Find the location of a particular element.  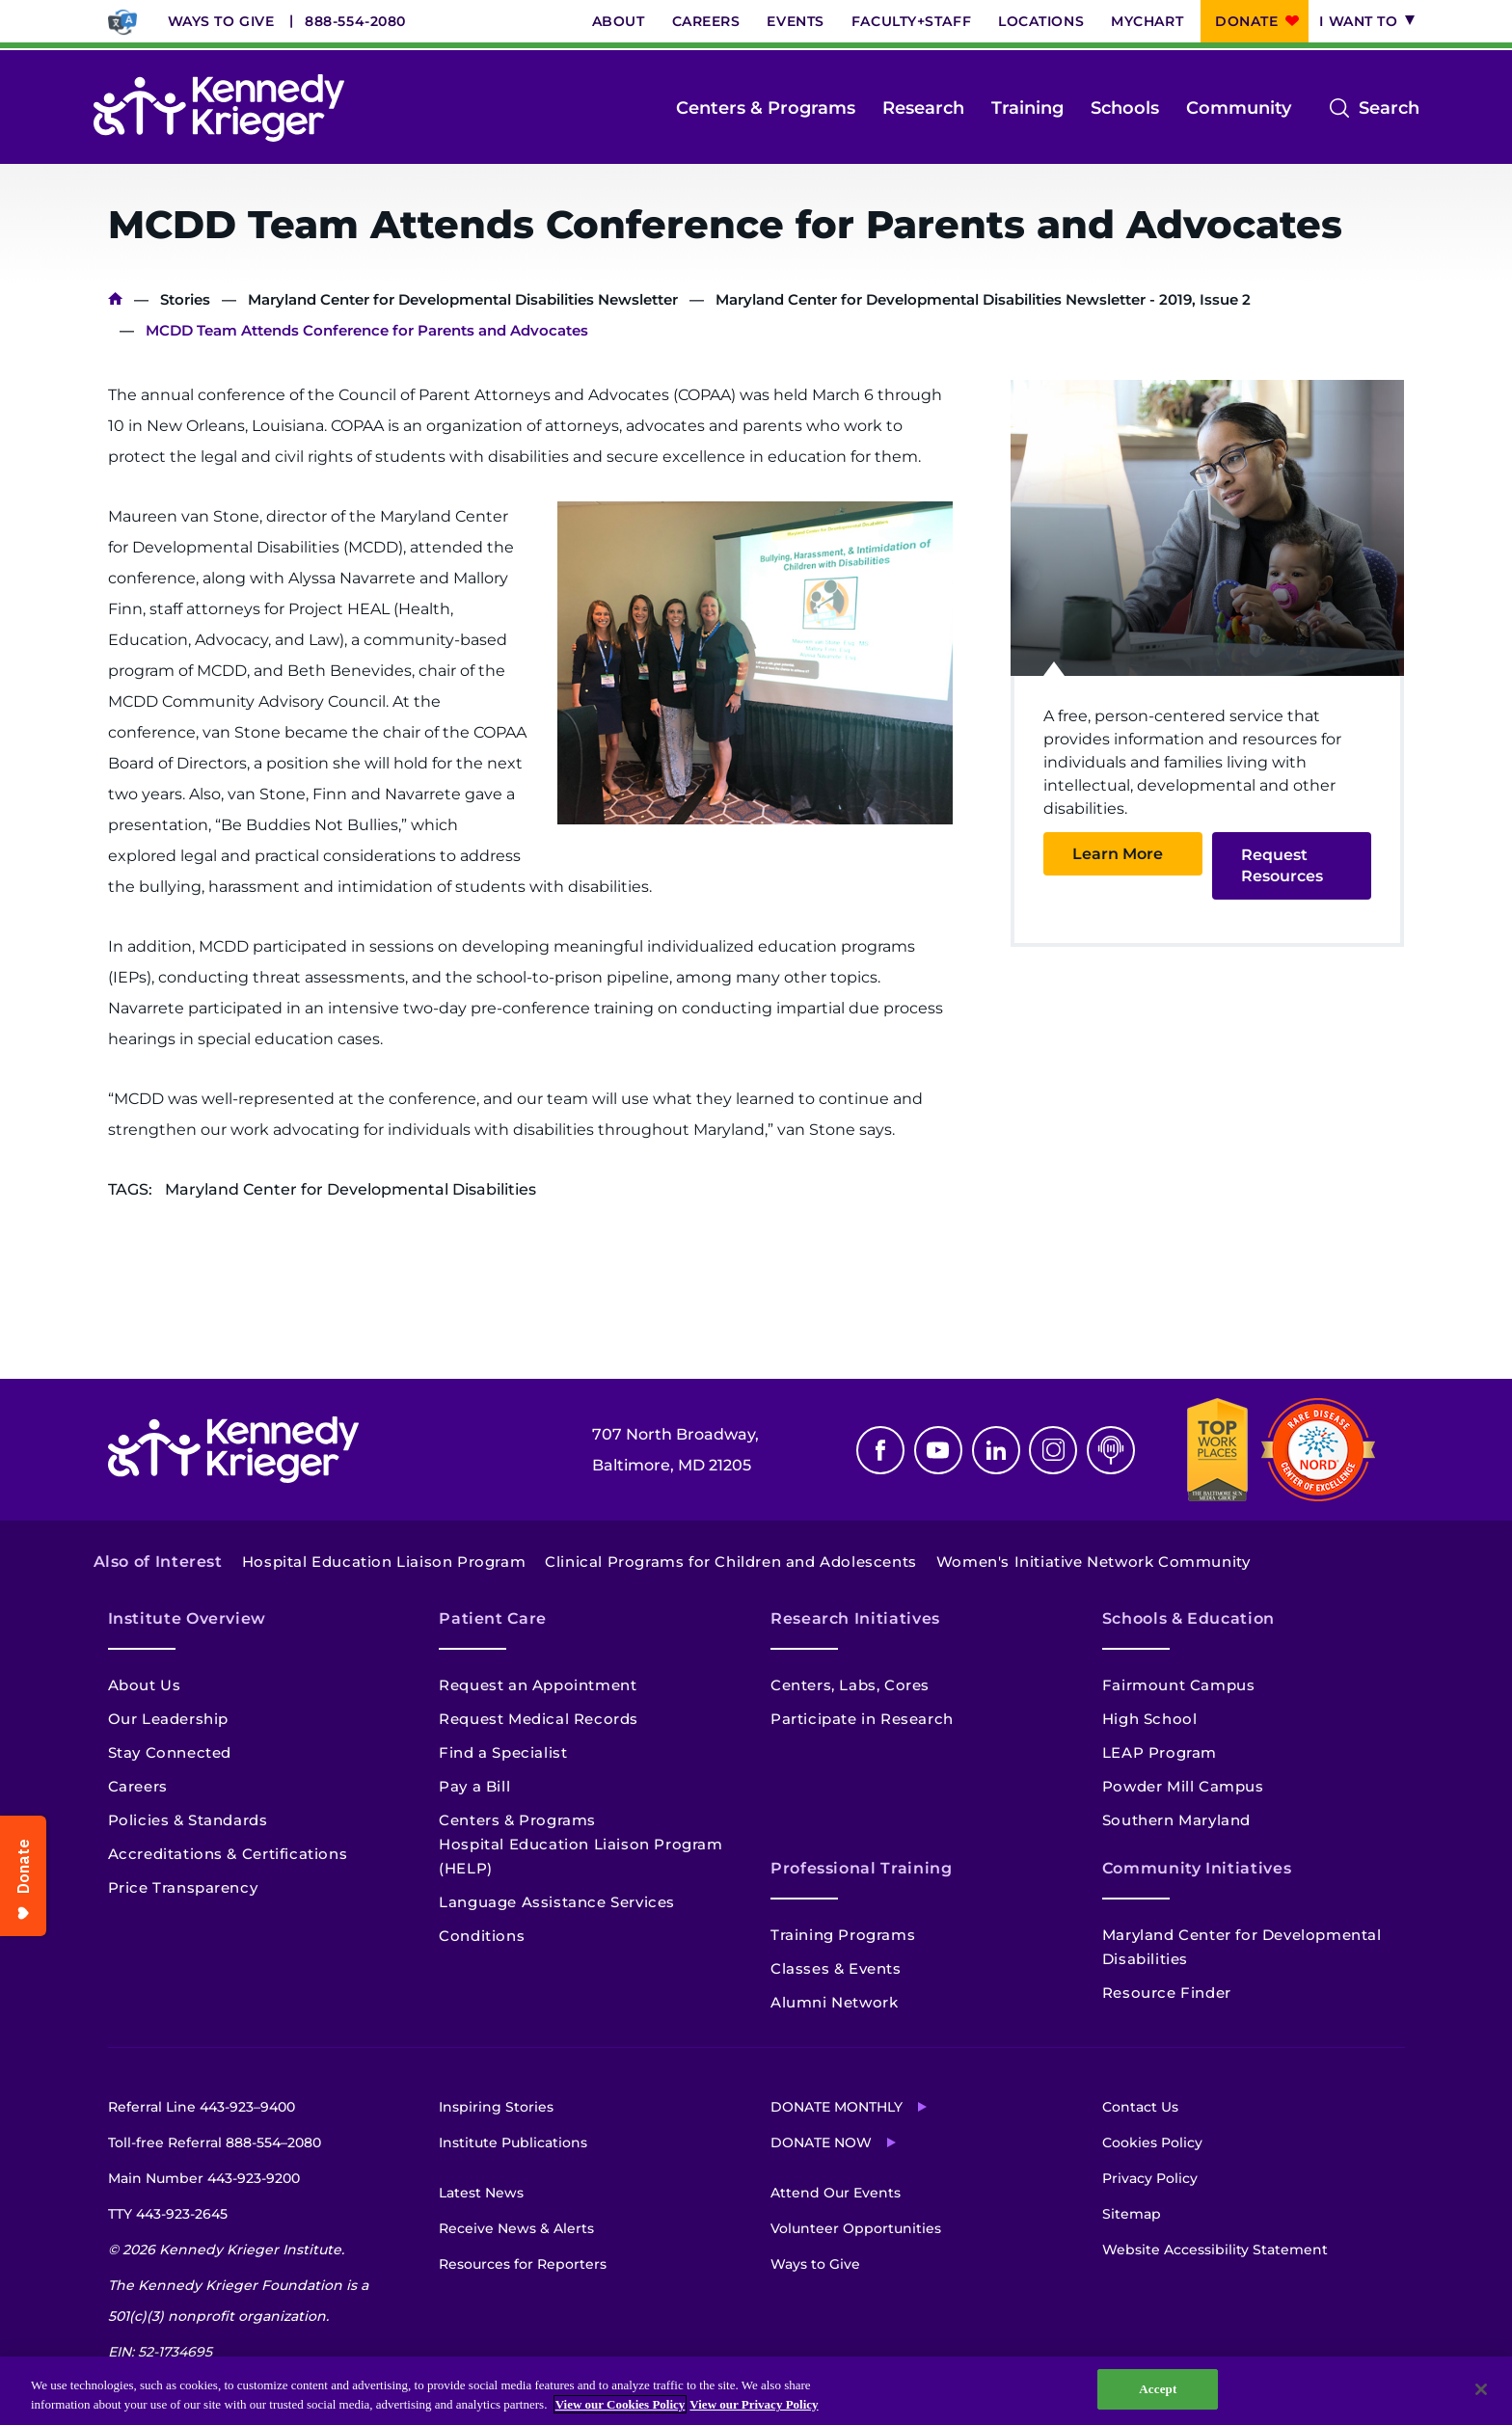

Locations is located at coordinates (1041, 21).